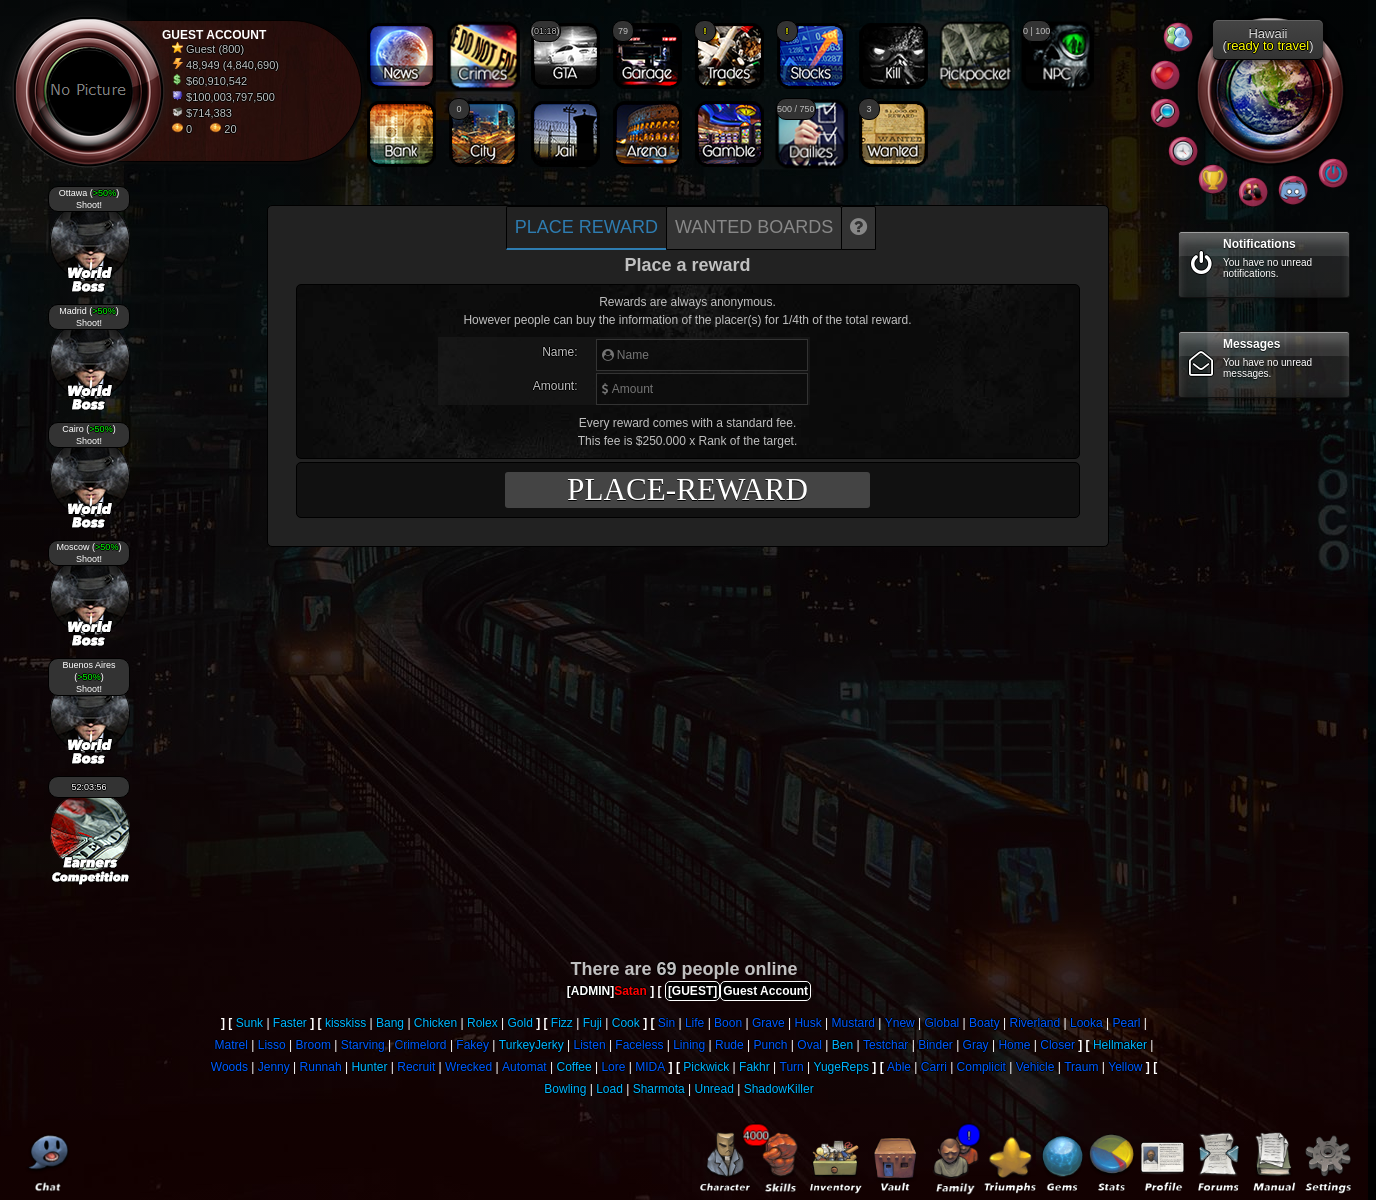 The width and height of the screenshot is (1376, 1200). What do you see at coordinates (713, 1089) in the screenshot?
I see `Unread` at bounding box center [713, 1089].